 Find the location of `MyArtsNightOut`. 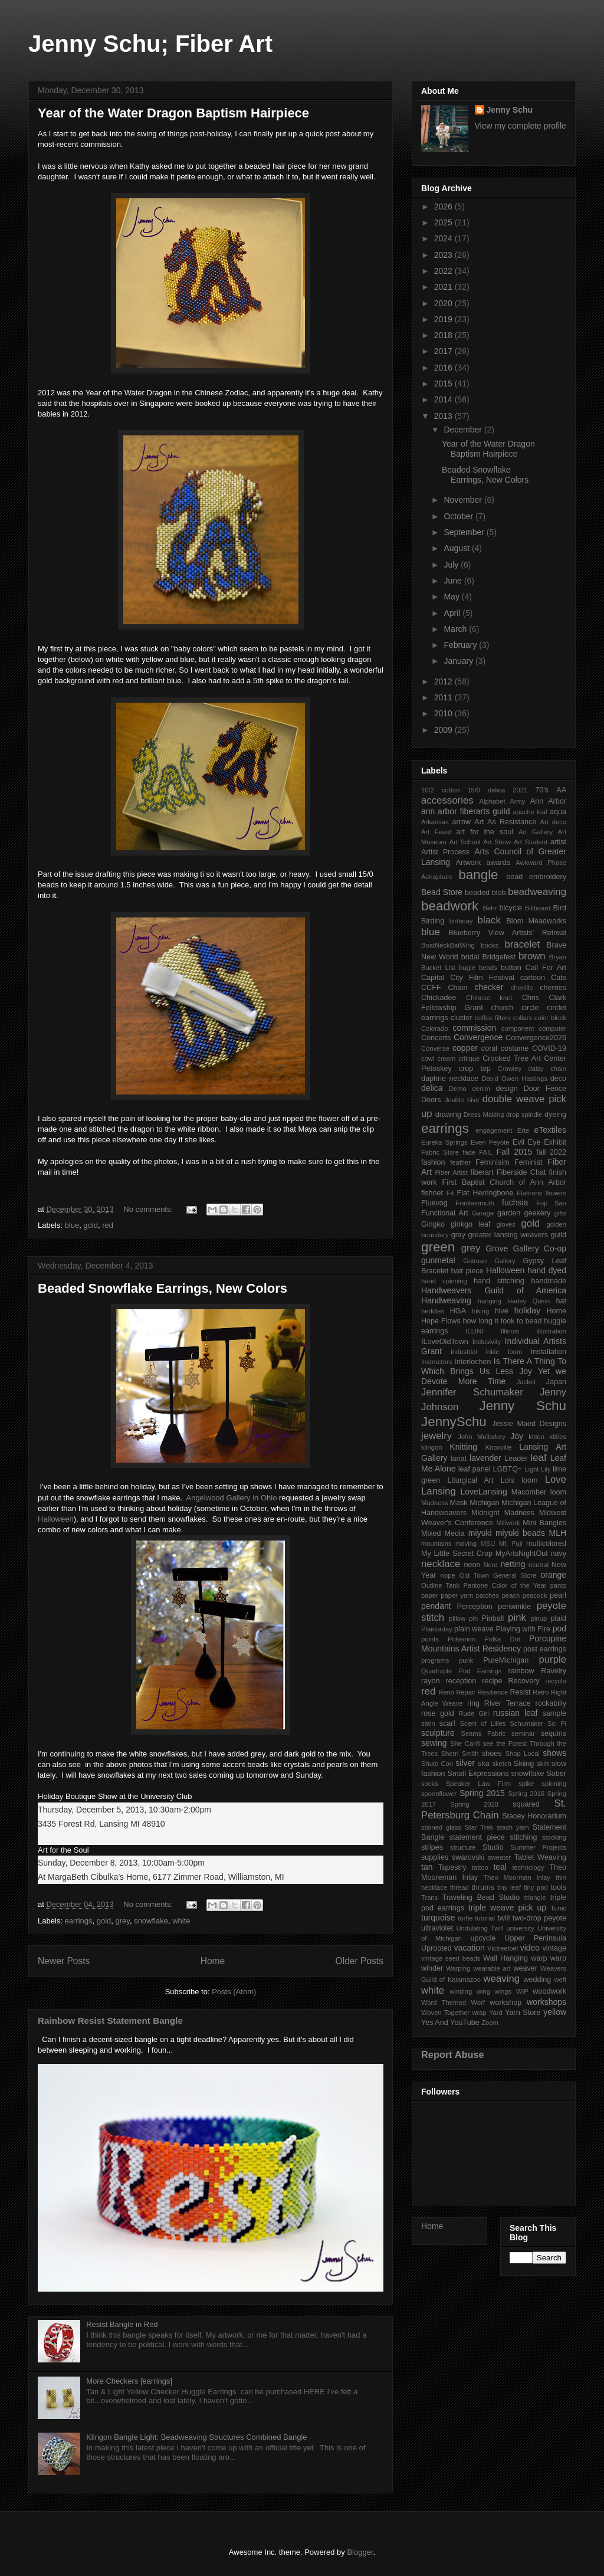

MyArtsNightOut is located at coordinates (521, 1553).